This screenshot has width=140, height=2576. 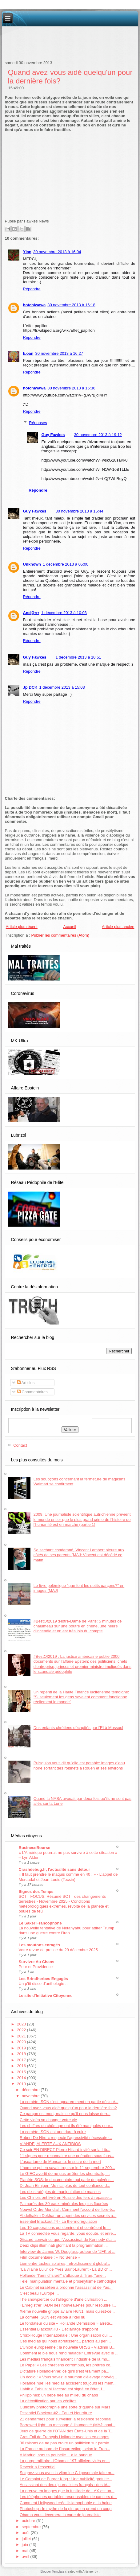 What do you see at coordinates (67, 2425) in the screenshot?
I see `Borrowed light: un message à l'humanité (MAJ: anal...` at bounding box center [67, 2425].